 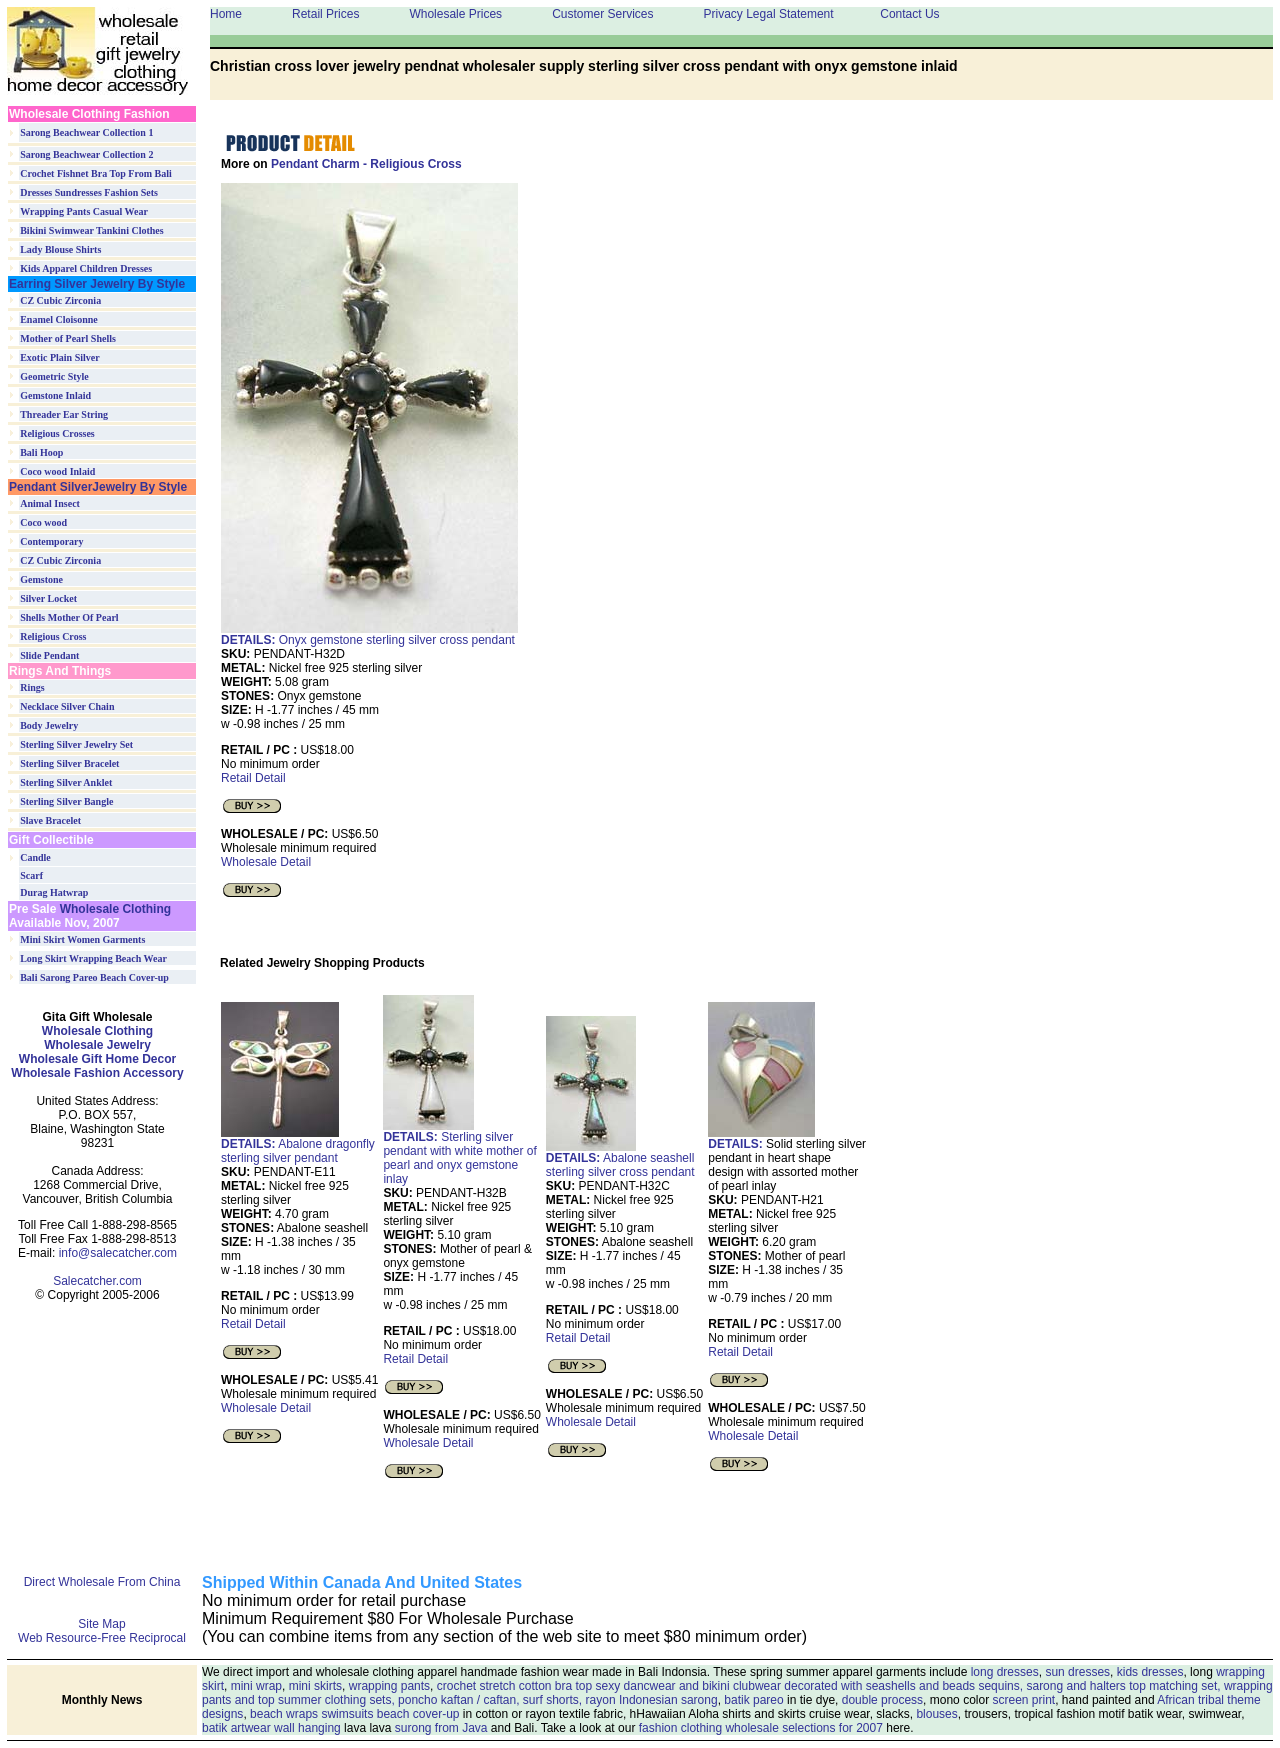 What do you see at coordinates (936, 1714) in the screenshot?
I see `blouses` at bounding box center [936, 1714].